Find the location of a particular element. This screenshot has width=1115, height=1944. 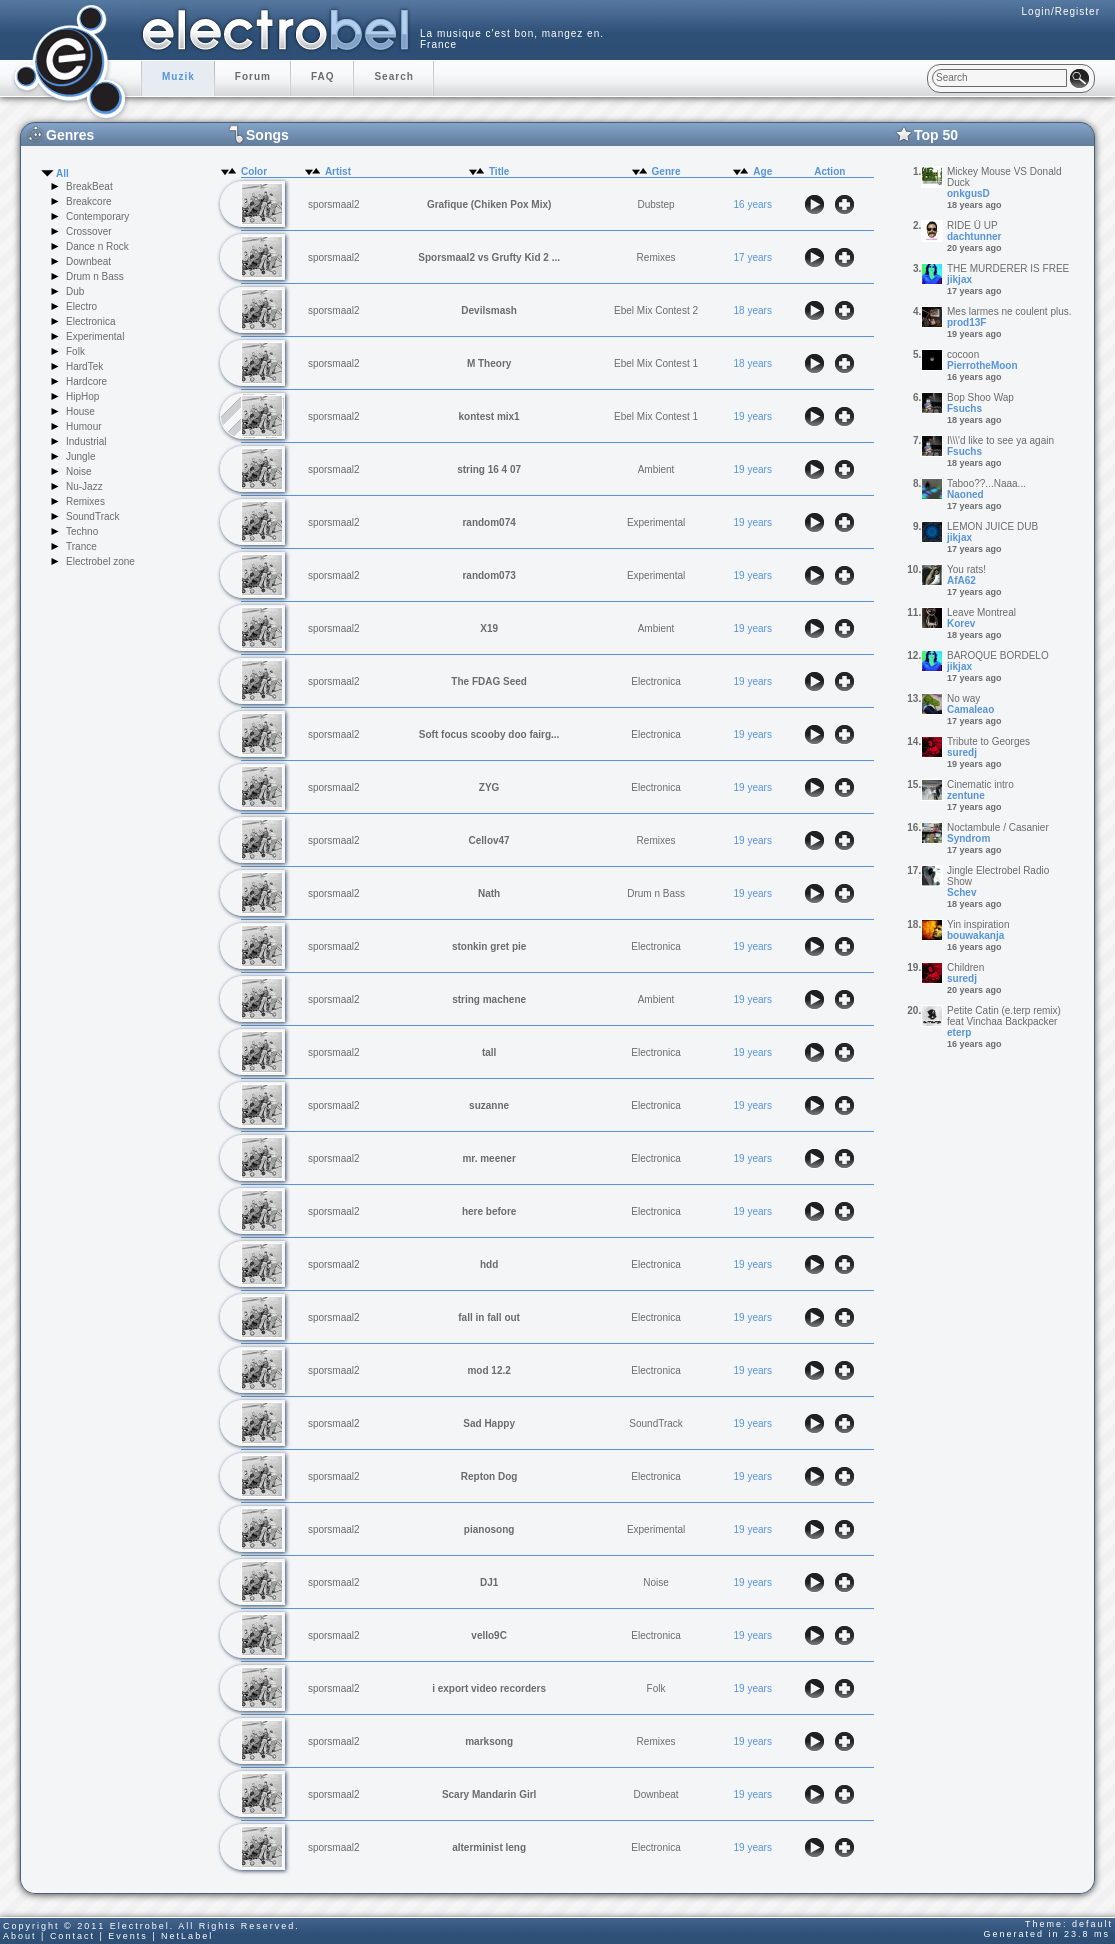

DJ1 is located at coordinates (489, 1582).